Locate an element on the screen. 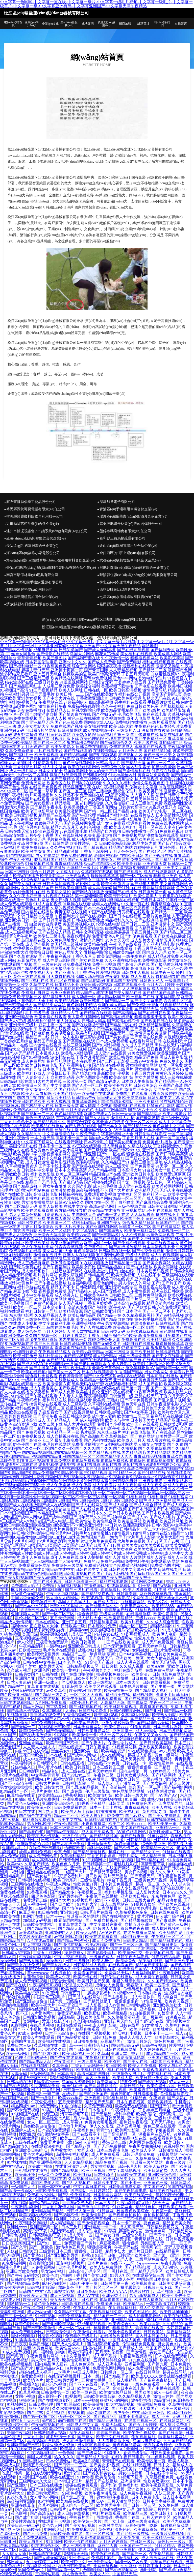 This screenshot has height=2576, width=194. 国产传媒撸在线 is located at coordinates (144, 734).